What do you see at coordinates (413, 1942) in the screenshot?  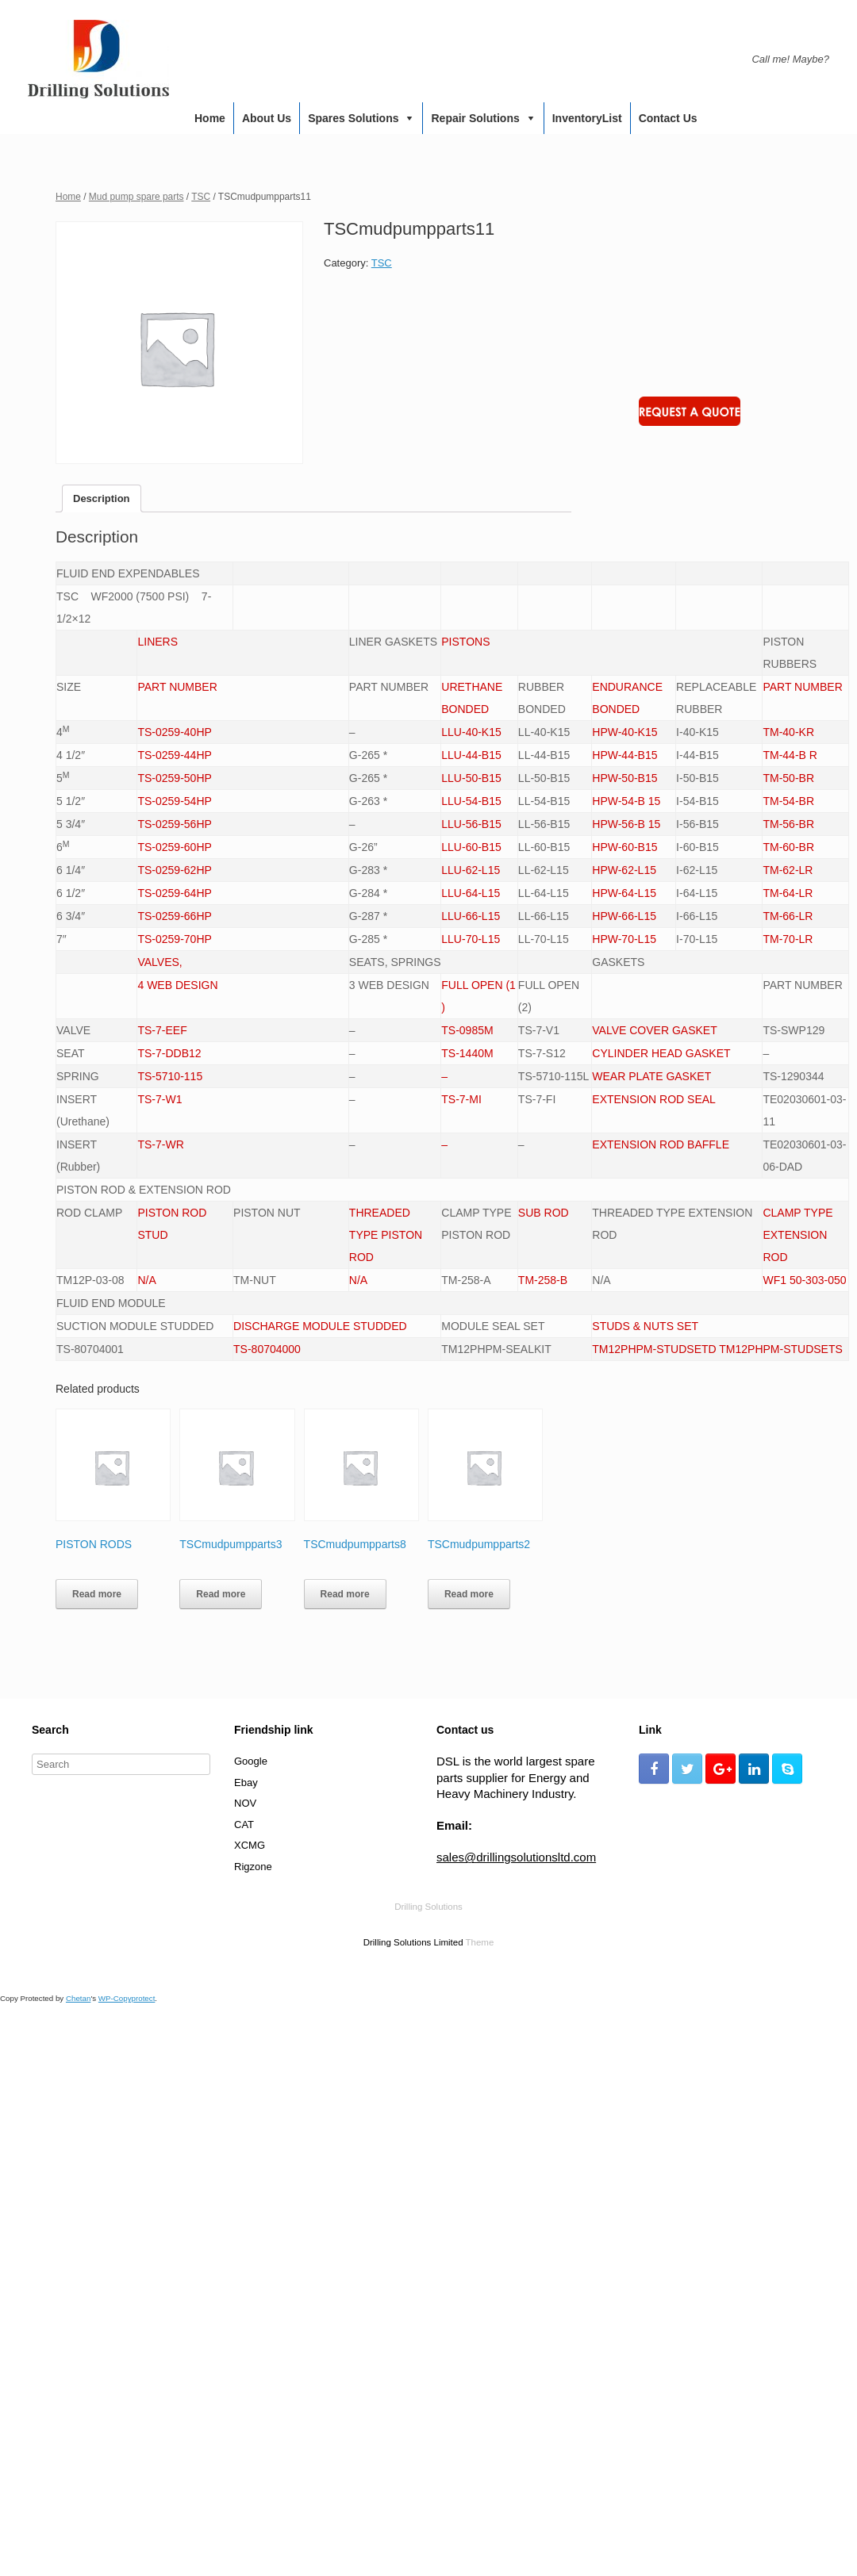 I see `Drilling Solutions Limited` at bounding box center [413, 1942].